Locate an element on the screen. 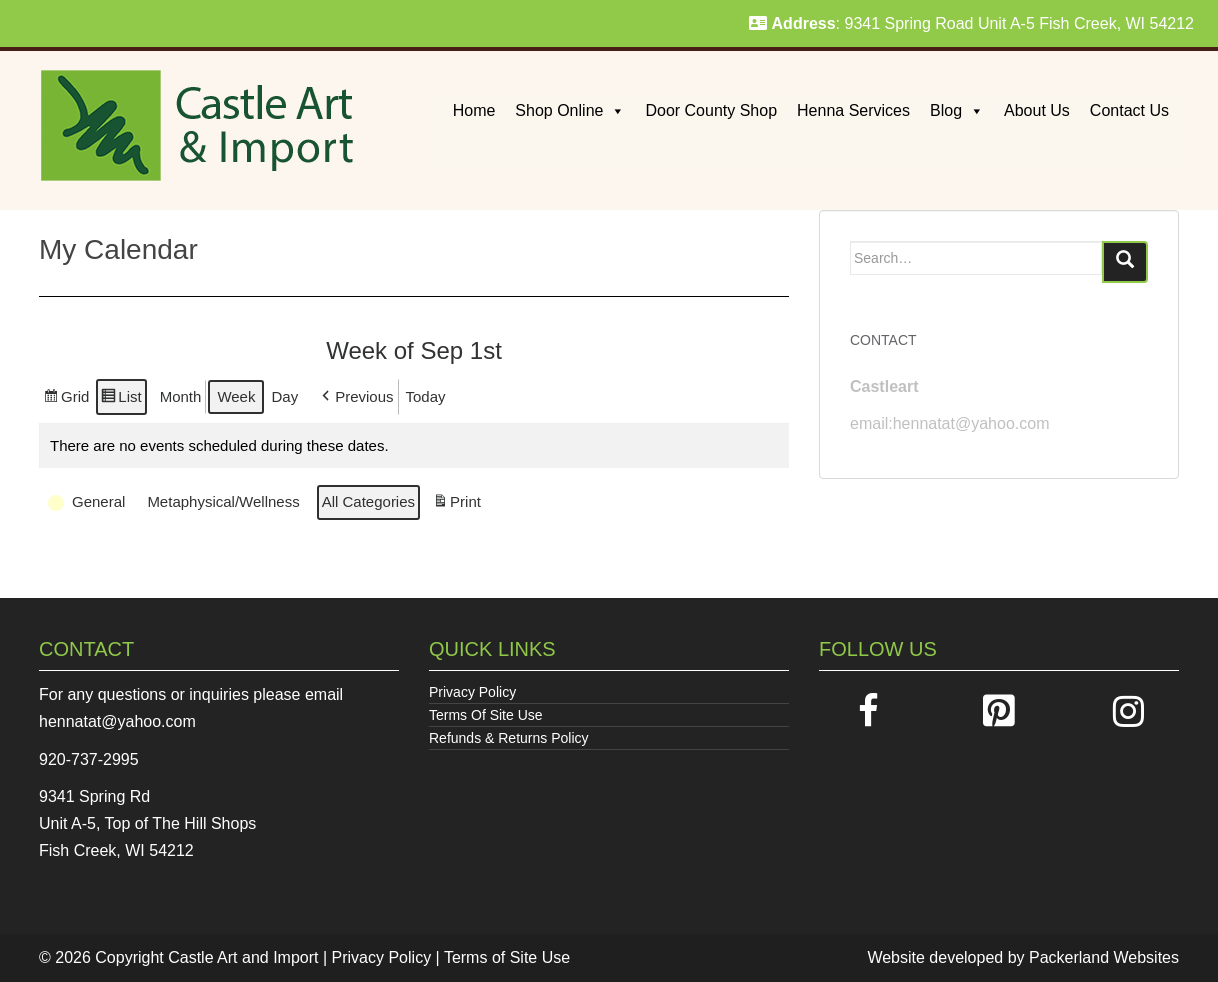  Contact Us is located at coordinates (1129, 110).